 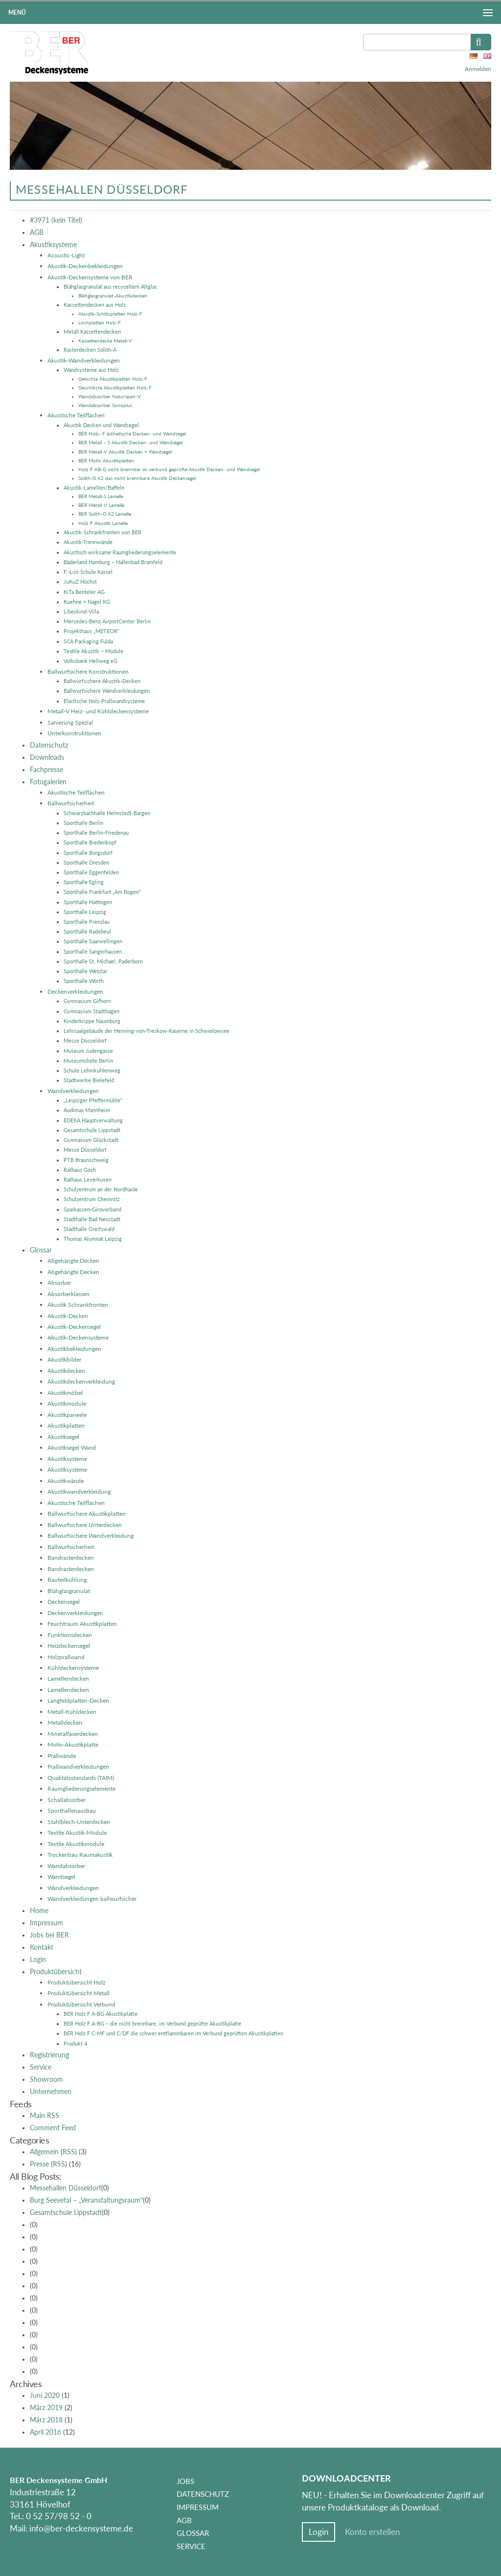 What do you see at coordinates (478, 68) in the screenshot?
I see `Anmelden` at bounding box center [478, 68].